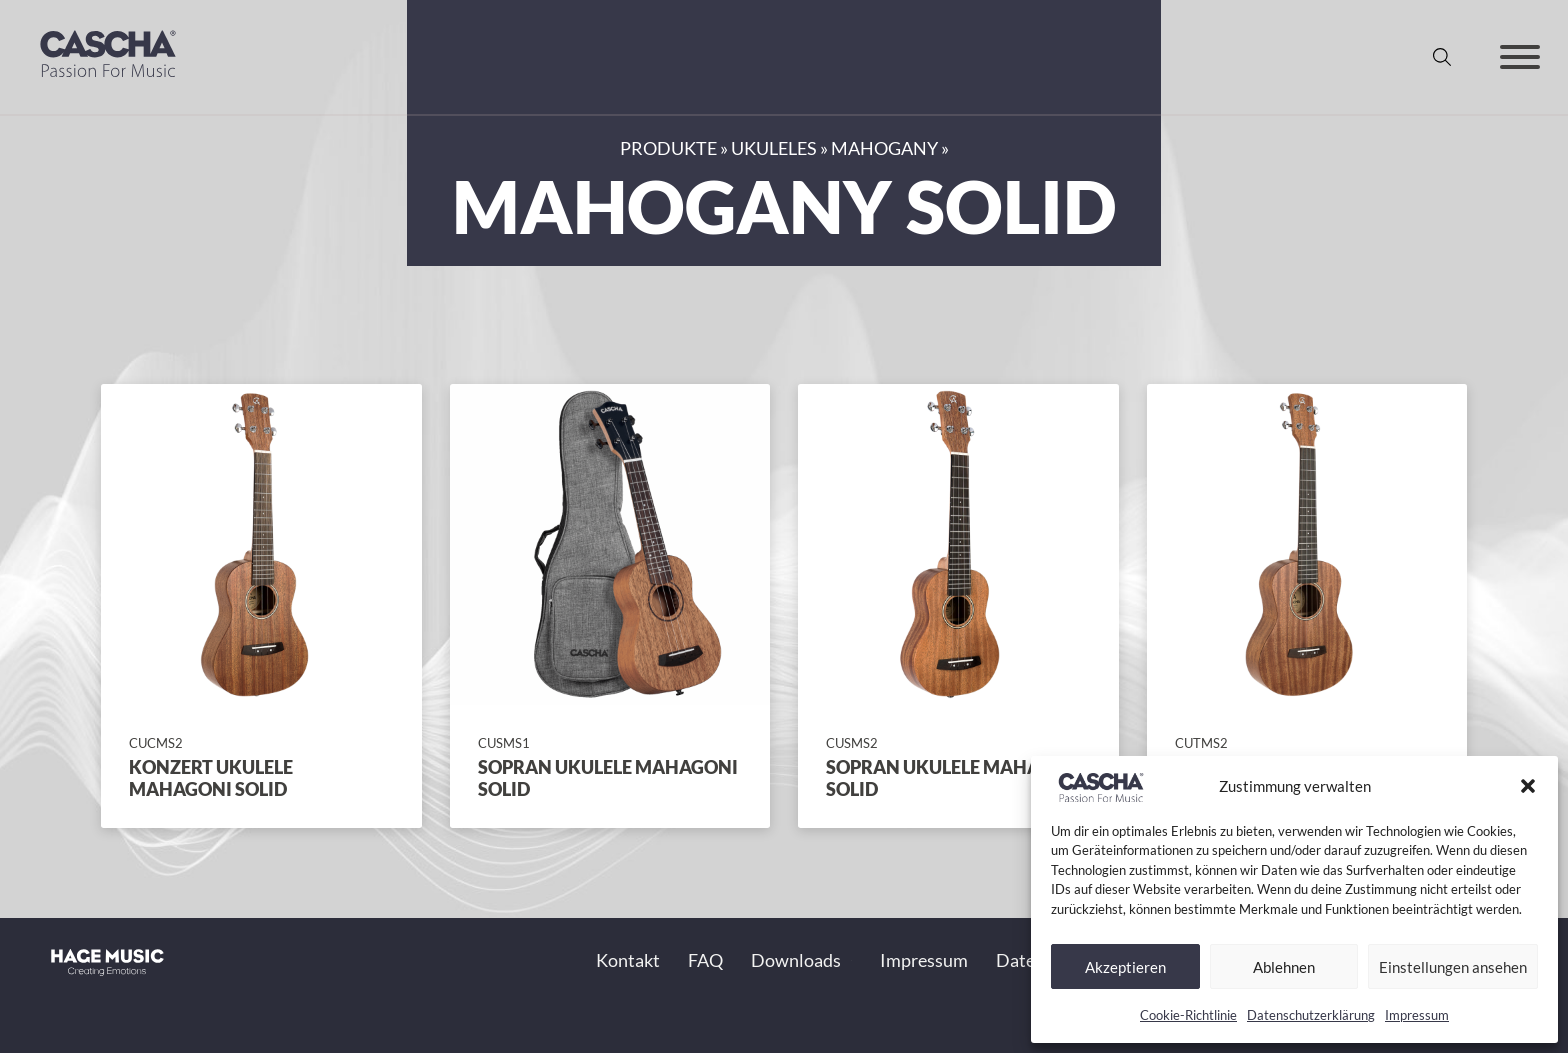 The image size is (1568, 1053). I want to click on [Suche anzeigen/ausblenden], so click(1442, 57).